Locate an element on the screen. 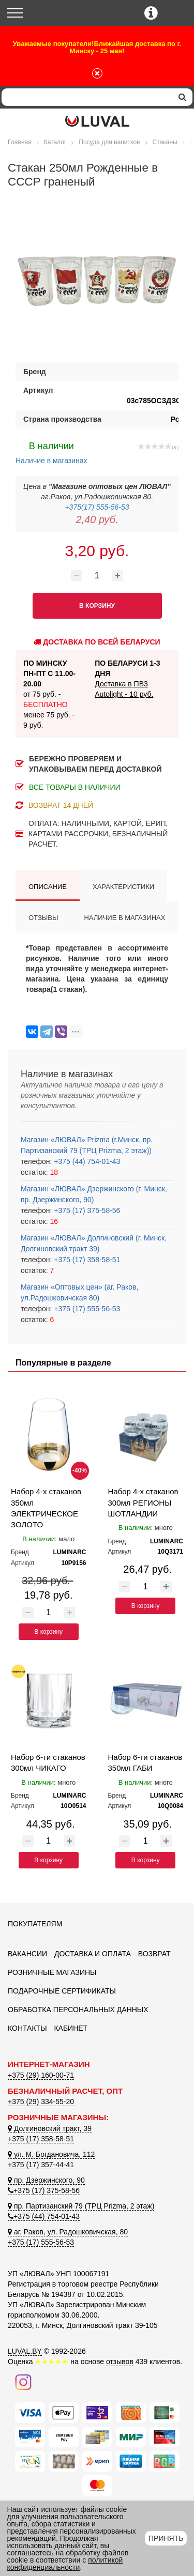 This screenshot has height=2576, width=194. Контакты is located at coordinates (27, 2028).